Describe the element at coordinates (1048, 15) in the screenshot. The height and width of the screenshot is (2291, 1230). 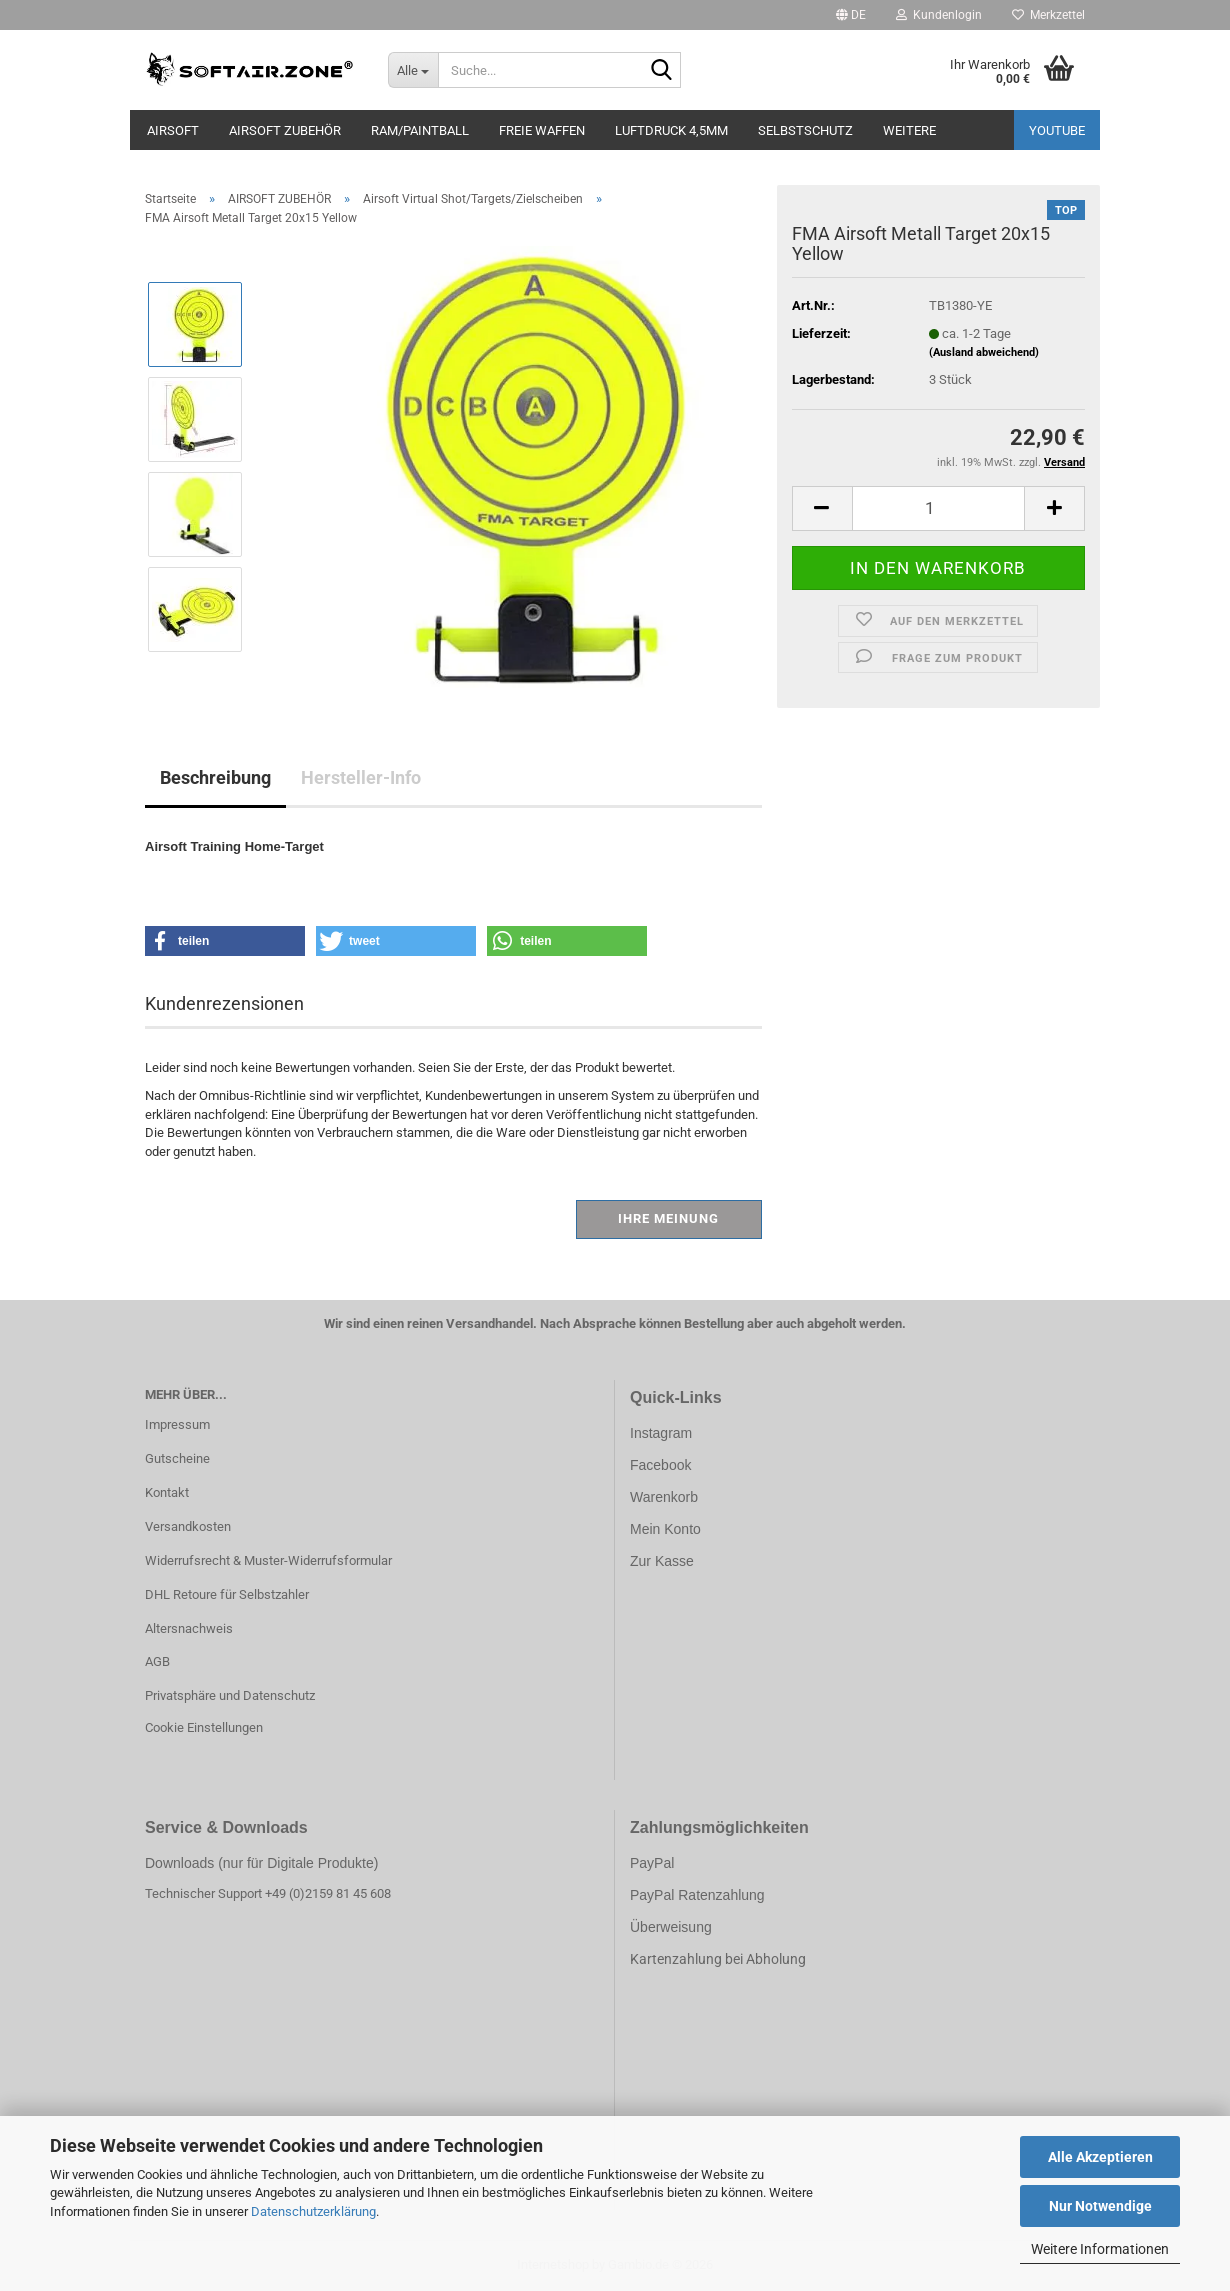
I see `Merkzettel` at that location.